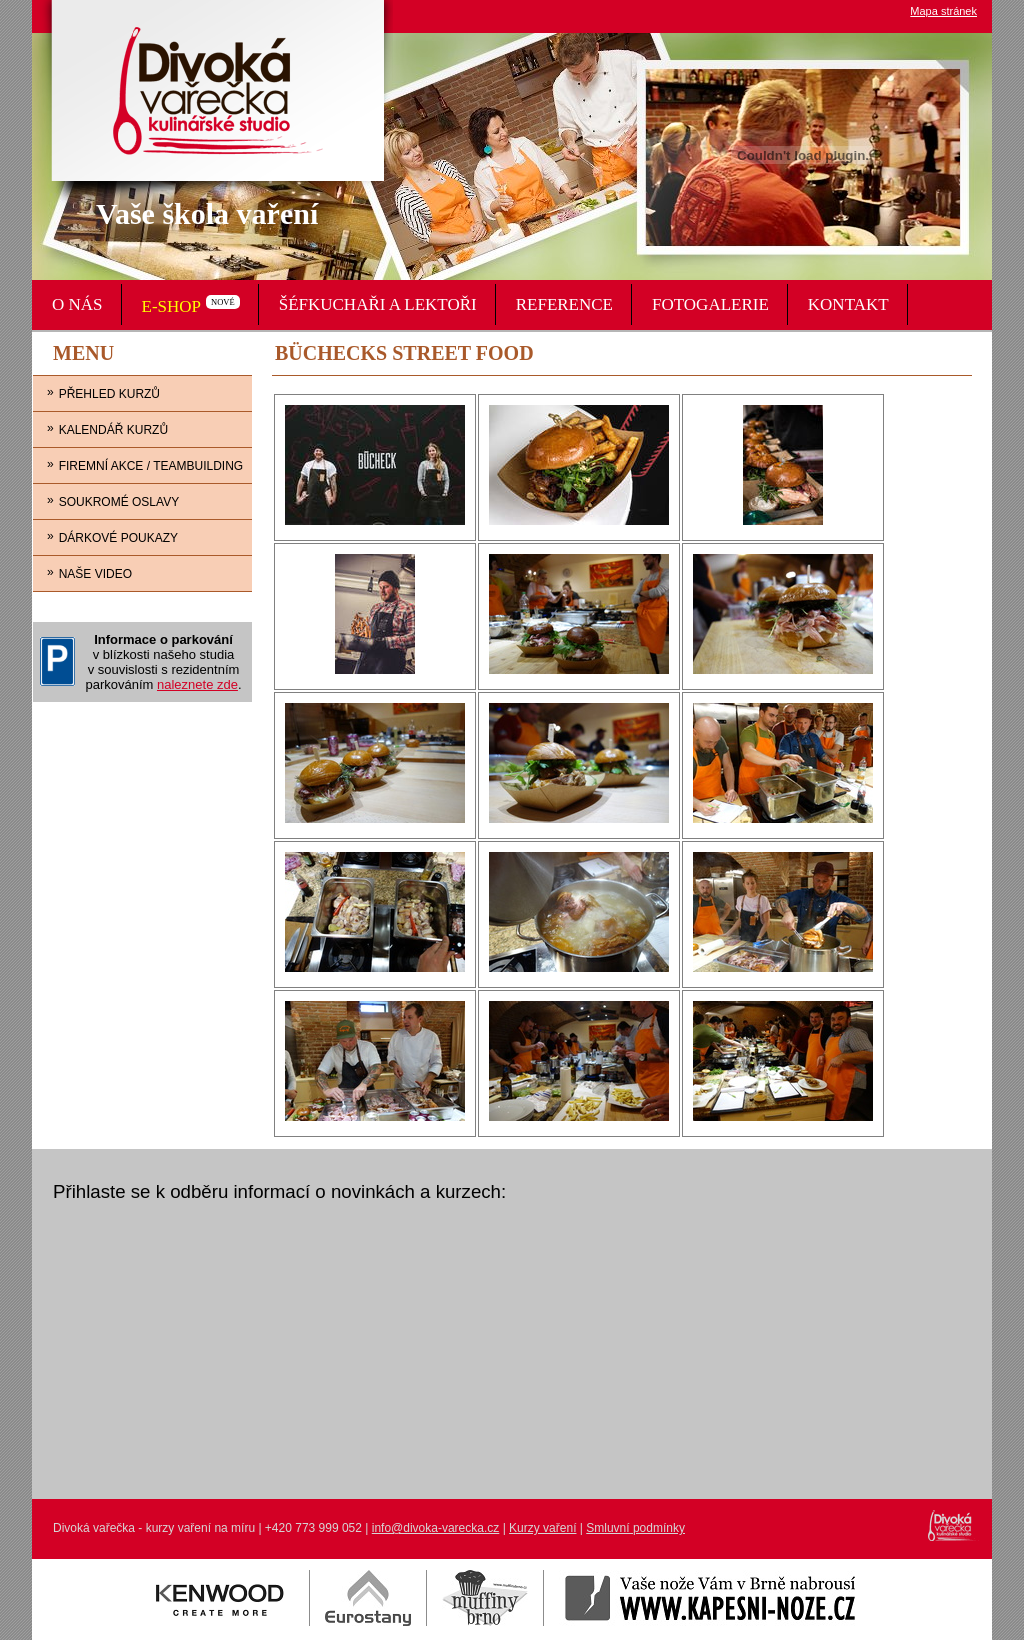 Image resolution: width=1024 pixels, height=1640 pixels. What do you see at coordinates (436, 1528) in the screenshot?
I see `info@divoka-varecka.cz` at bounding box center [436, 1528].